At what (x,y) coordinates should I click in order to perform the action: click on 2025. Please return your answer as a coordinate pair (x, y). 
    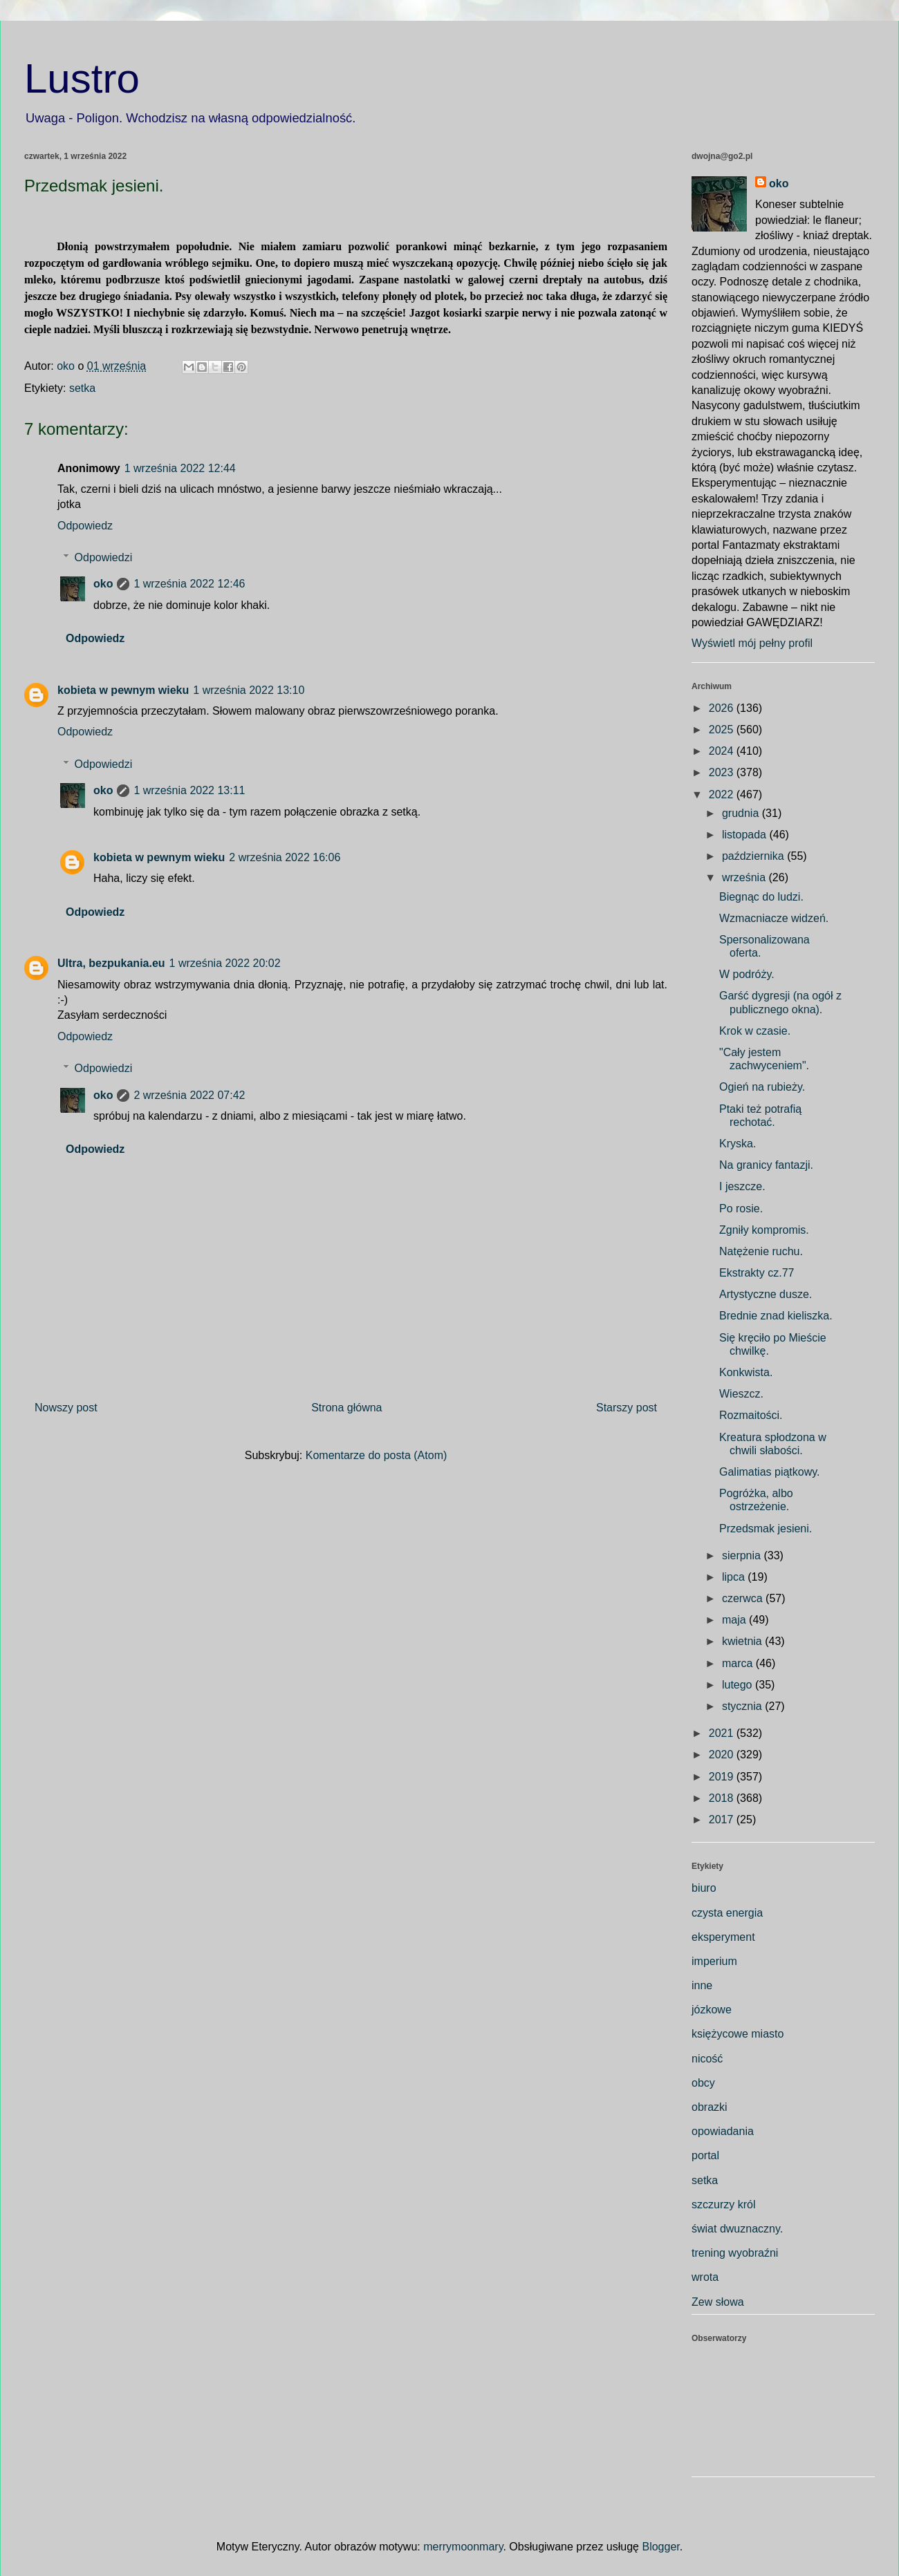
    Looking at the image, I should click on (722, 729).